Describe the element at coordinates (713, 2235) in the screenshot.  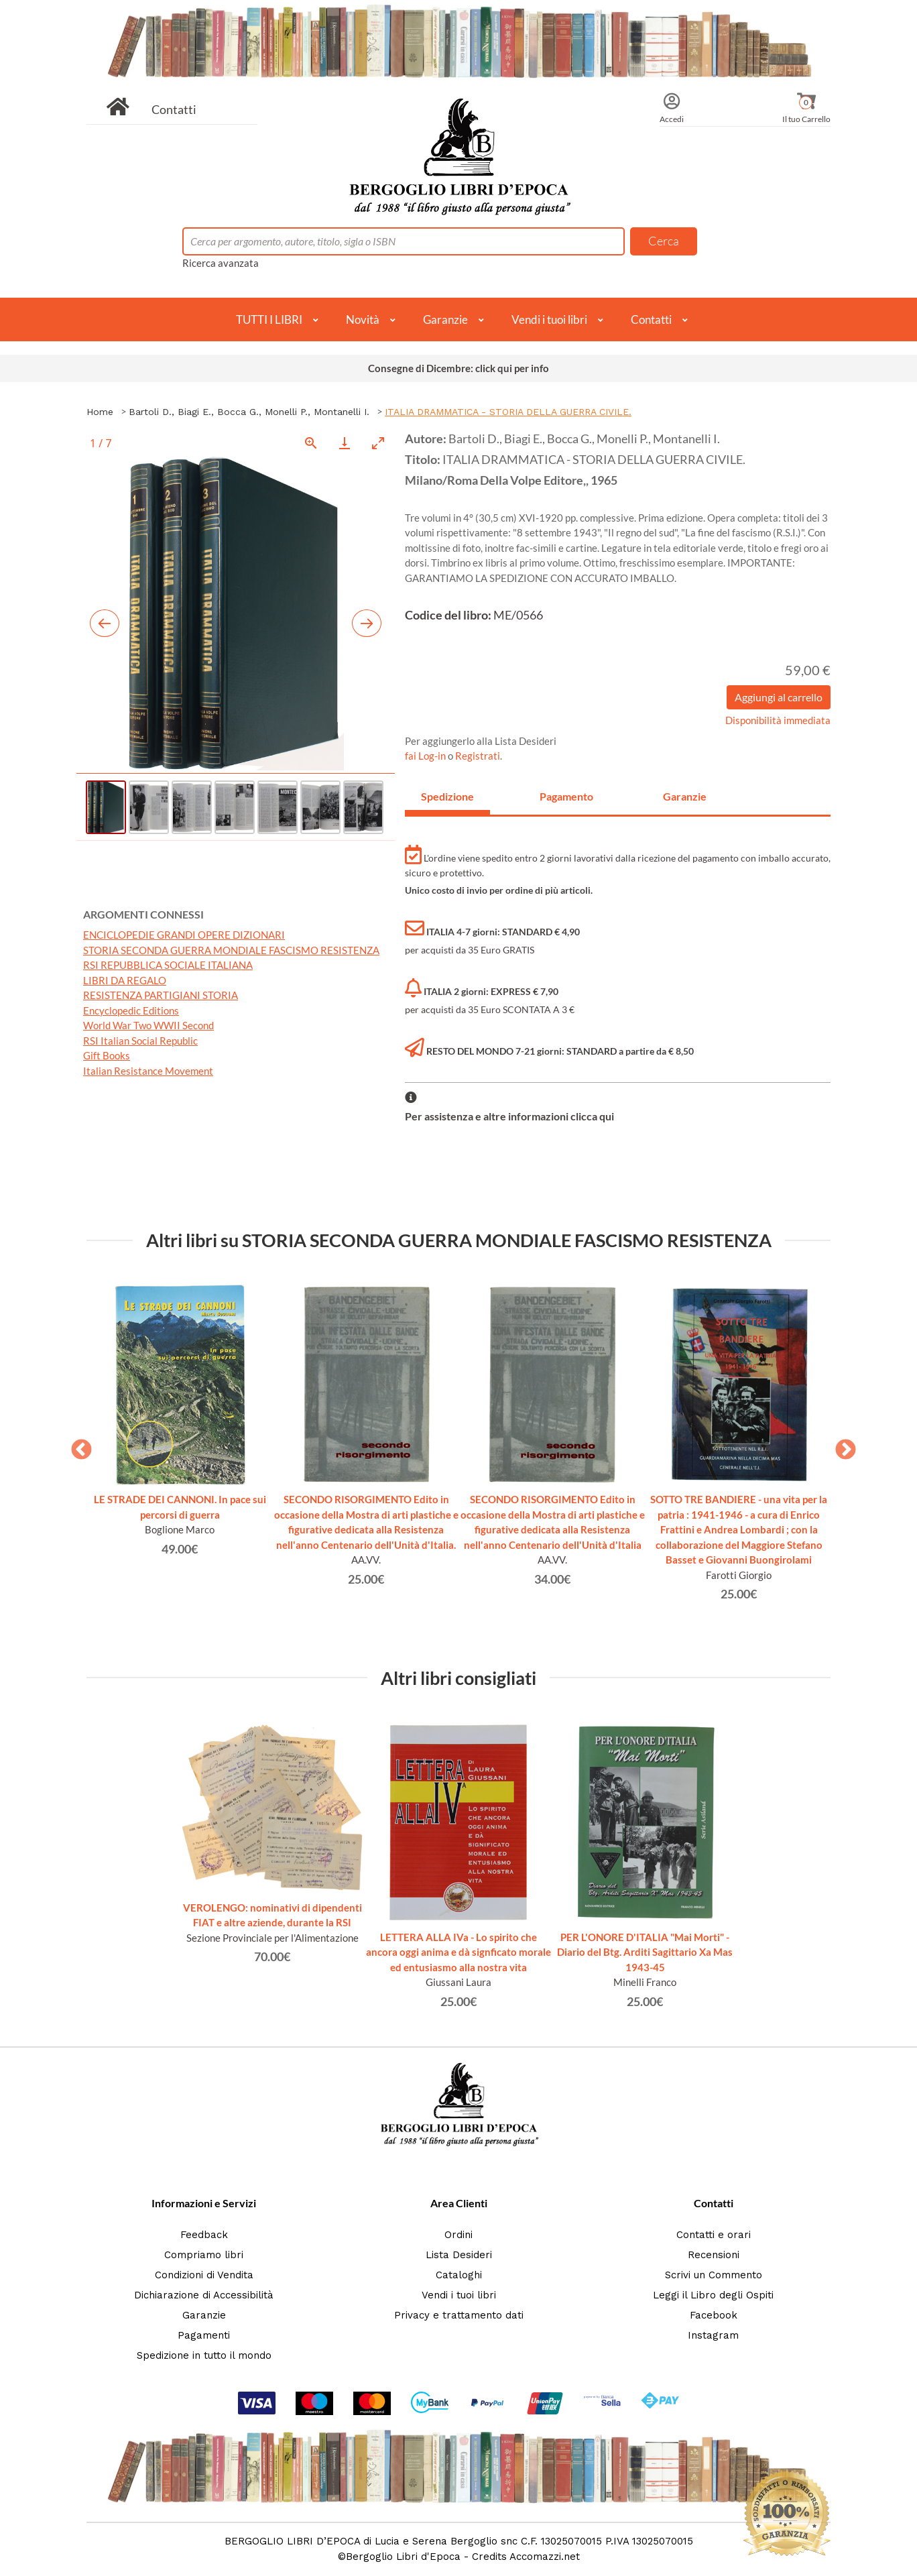
I see `Contatti e orari` at that location.